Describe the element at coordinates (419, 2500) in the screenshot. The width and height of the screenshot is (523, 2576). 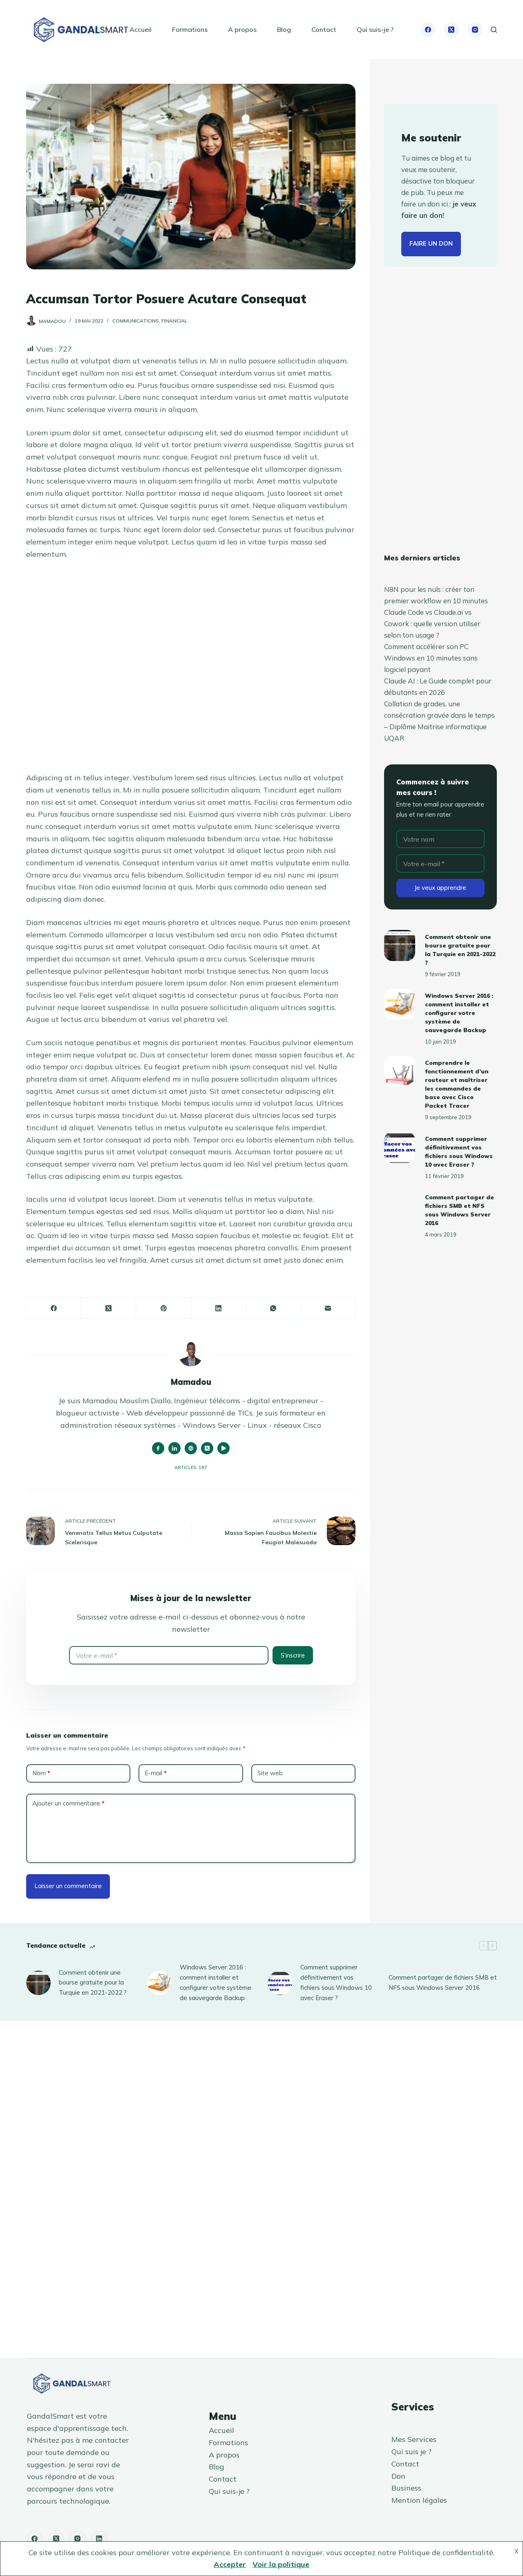
I see `Mention légales` at that location.